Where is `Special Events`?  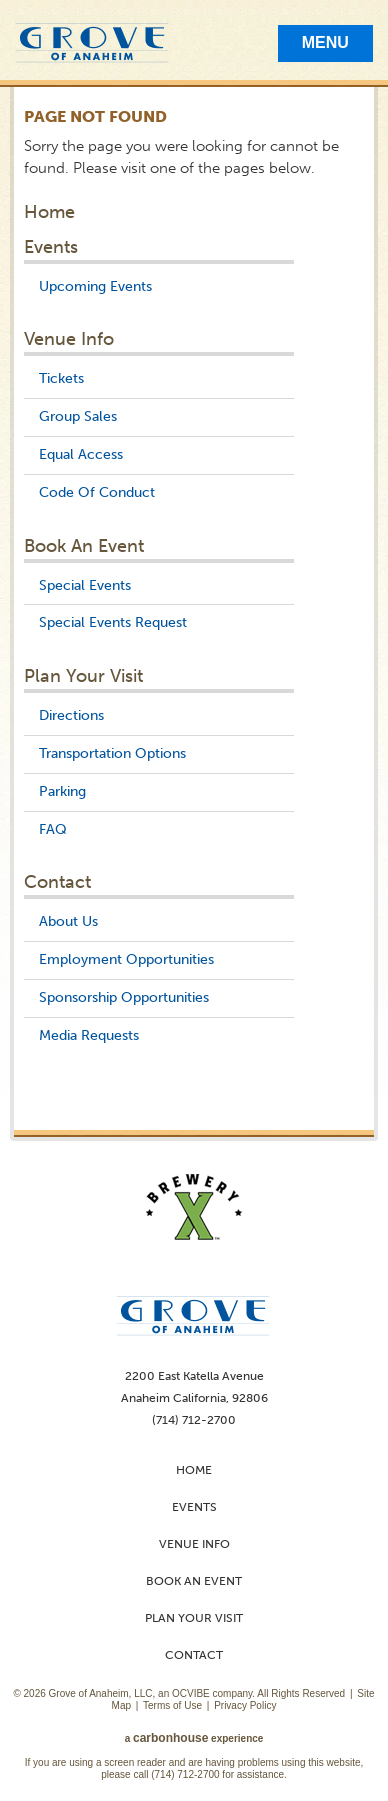
Special Events is located at coordinates (85, 585).